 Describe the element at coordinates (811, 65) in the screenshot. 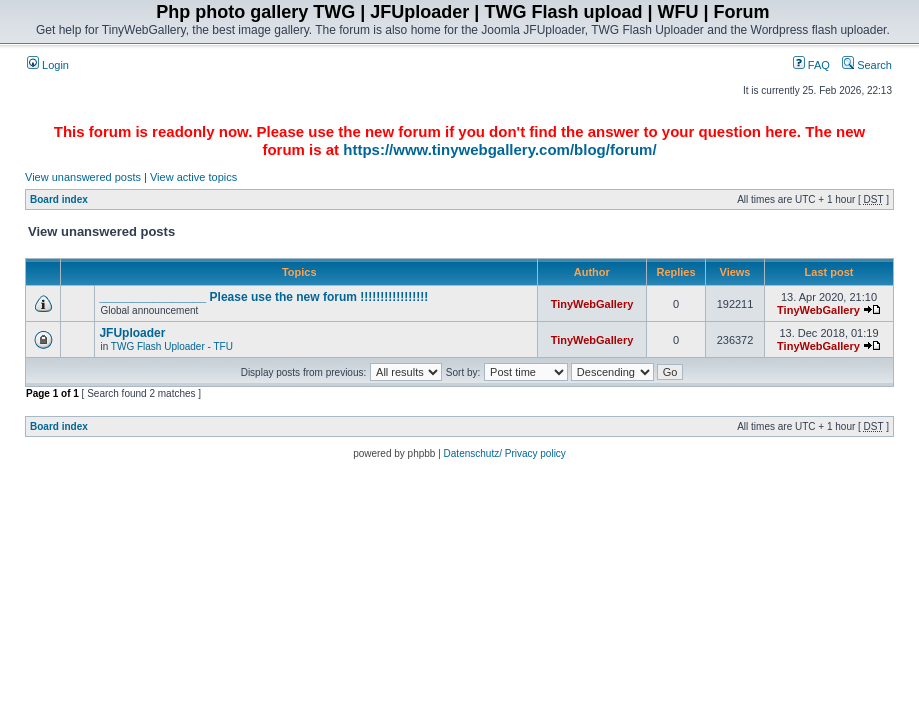

I see `FAQ` at that location.